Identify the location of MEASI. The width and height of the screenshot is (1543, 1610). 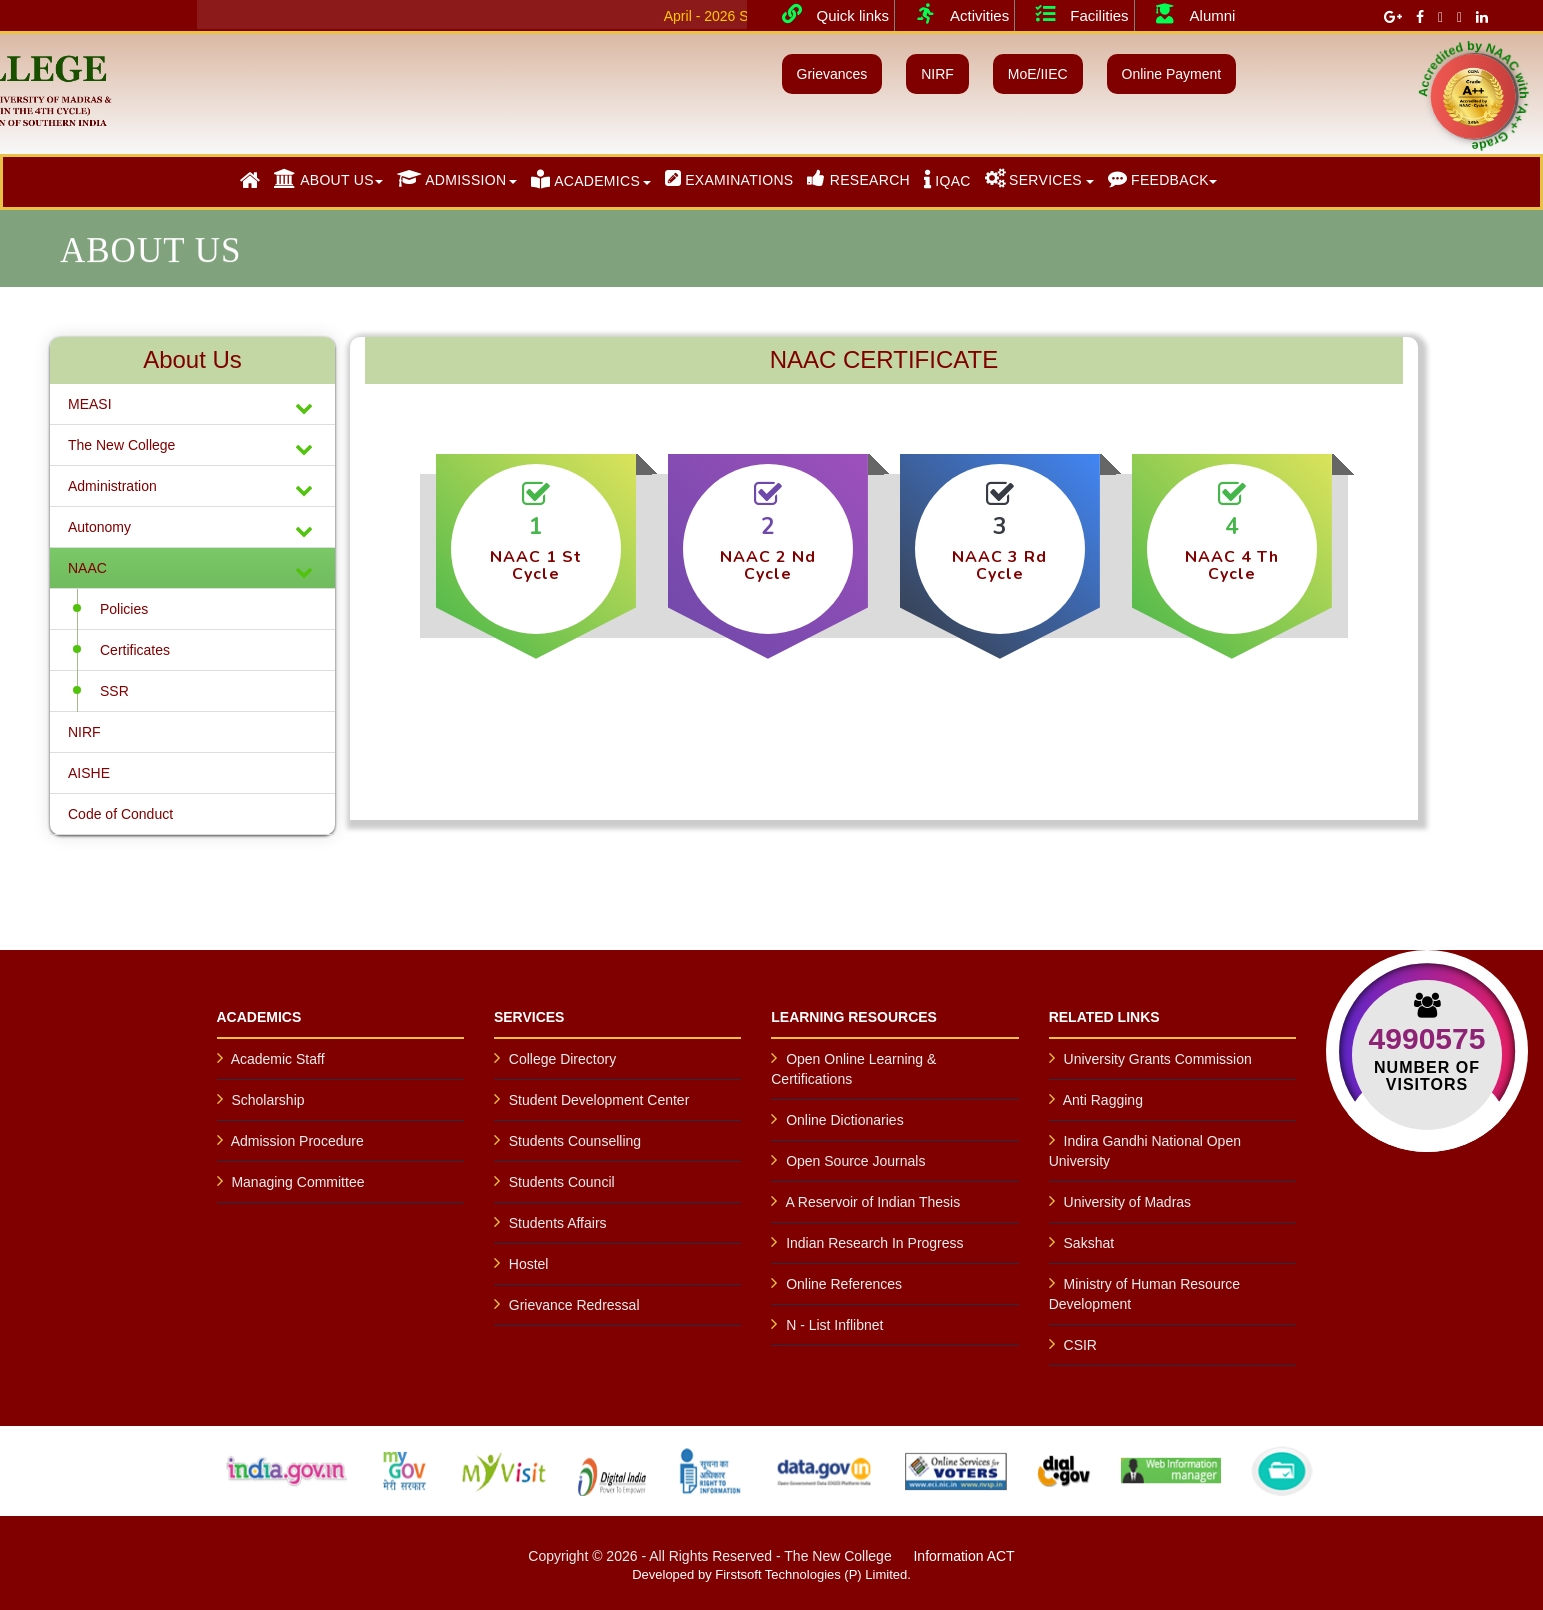
(192, 406).